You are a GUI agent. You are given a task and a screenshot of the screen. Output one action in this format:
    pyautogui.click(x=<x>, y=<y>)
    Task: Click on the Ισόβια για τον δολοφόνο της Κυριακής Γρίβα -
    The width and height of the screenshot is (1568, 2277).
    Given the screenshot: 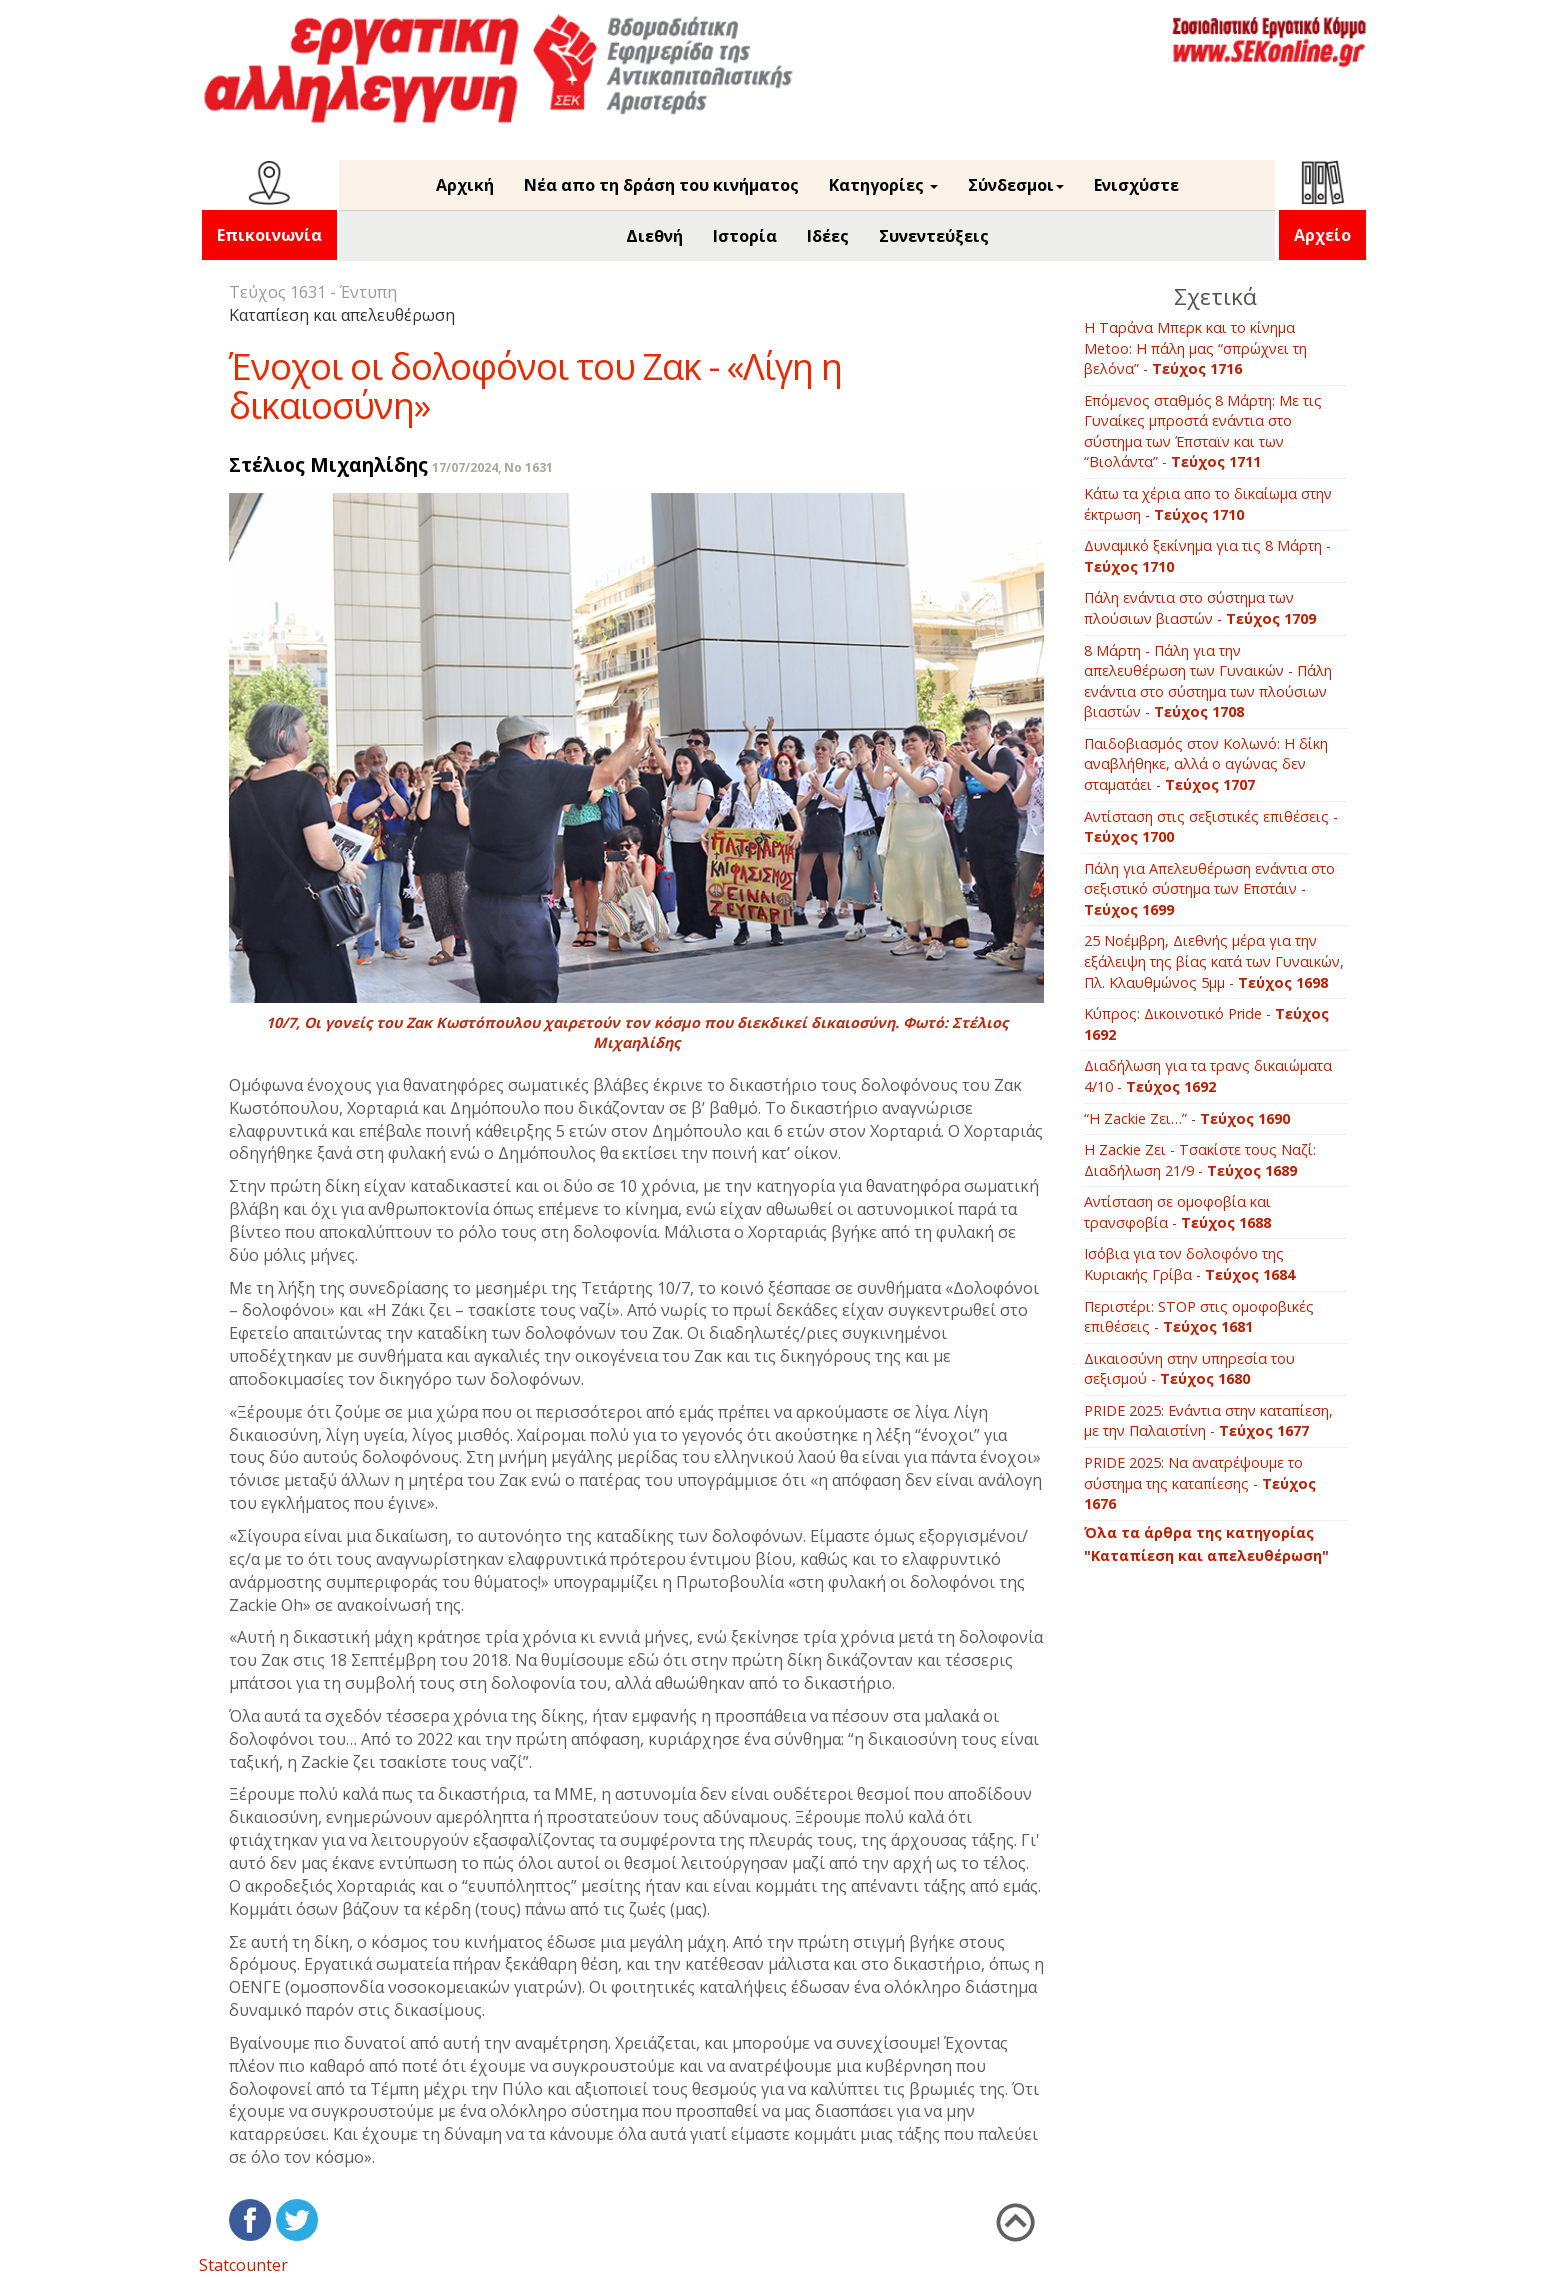 What is the action you would take?
    pyautogui.click(x=1189, y=1264)
    